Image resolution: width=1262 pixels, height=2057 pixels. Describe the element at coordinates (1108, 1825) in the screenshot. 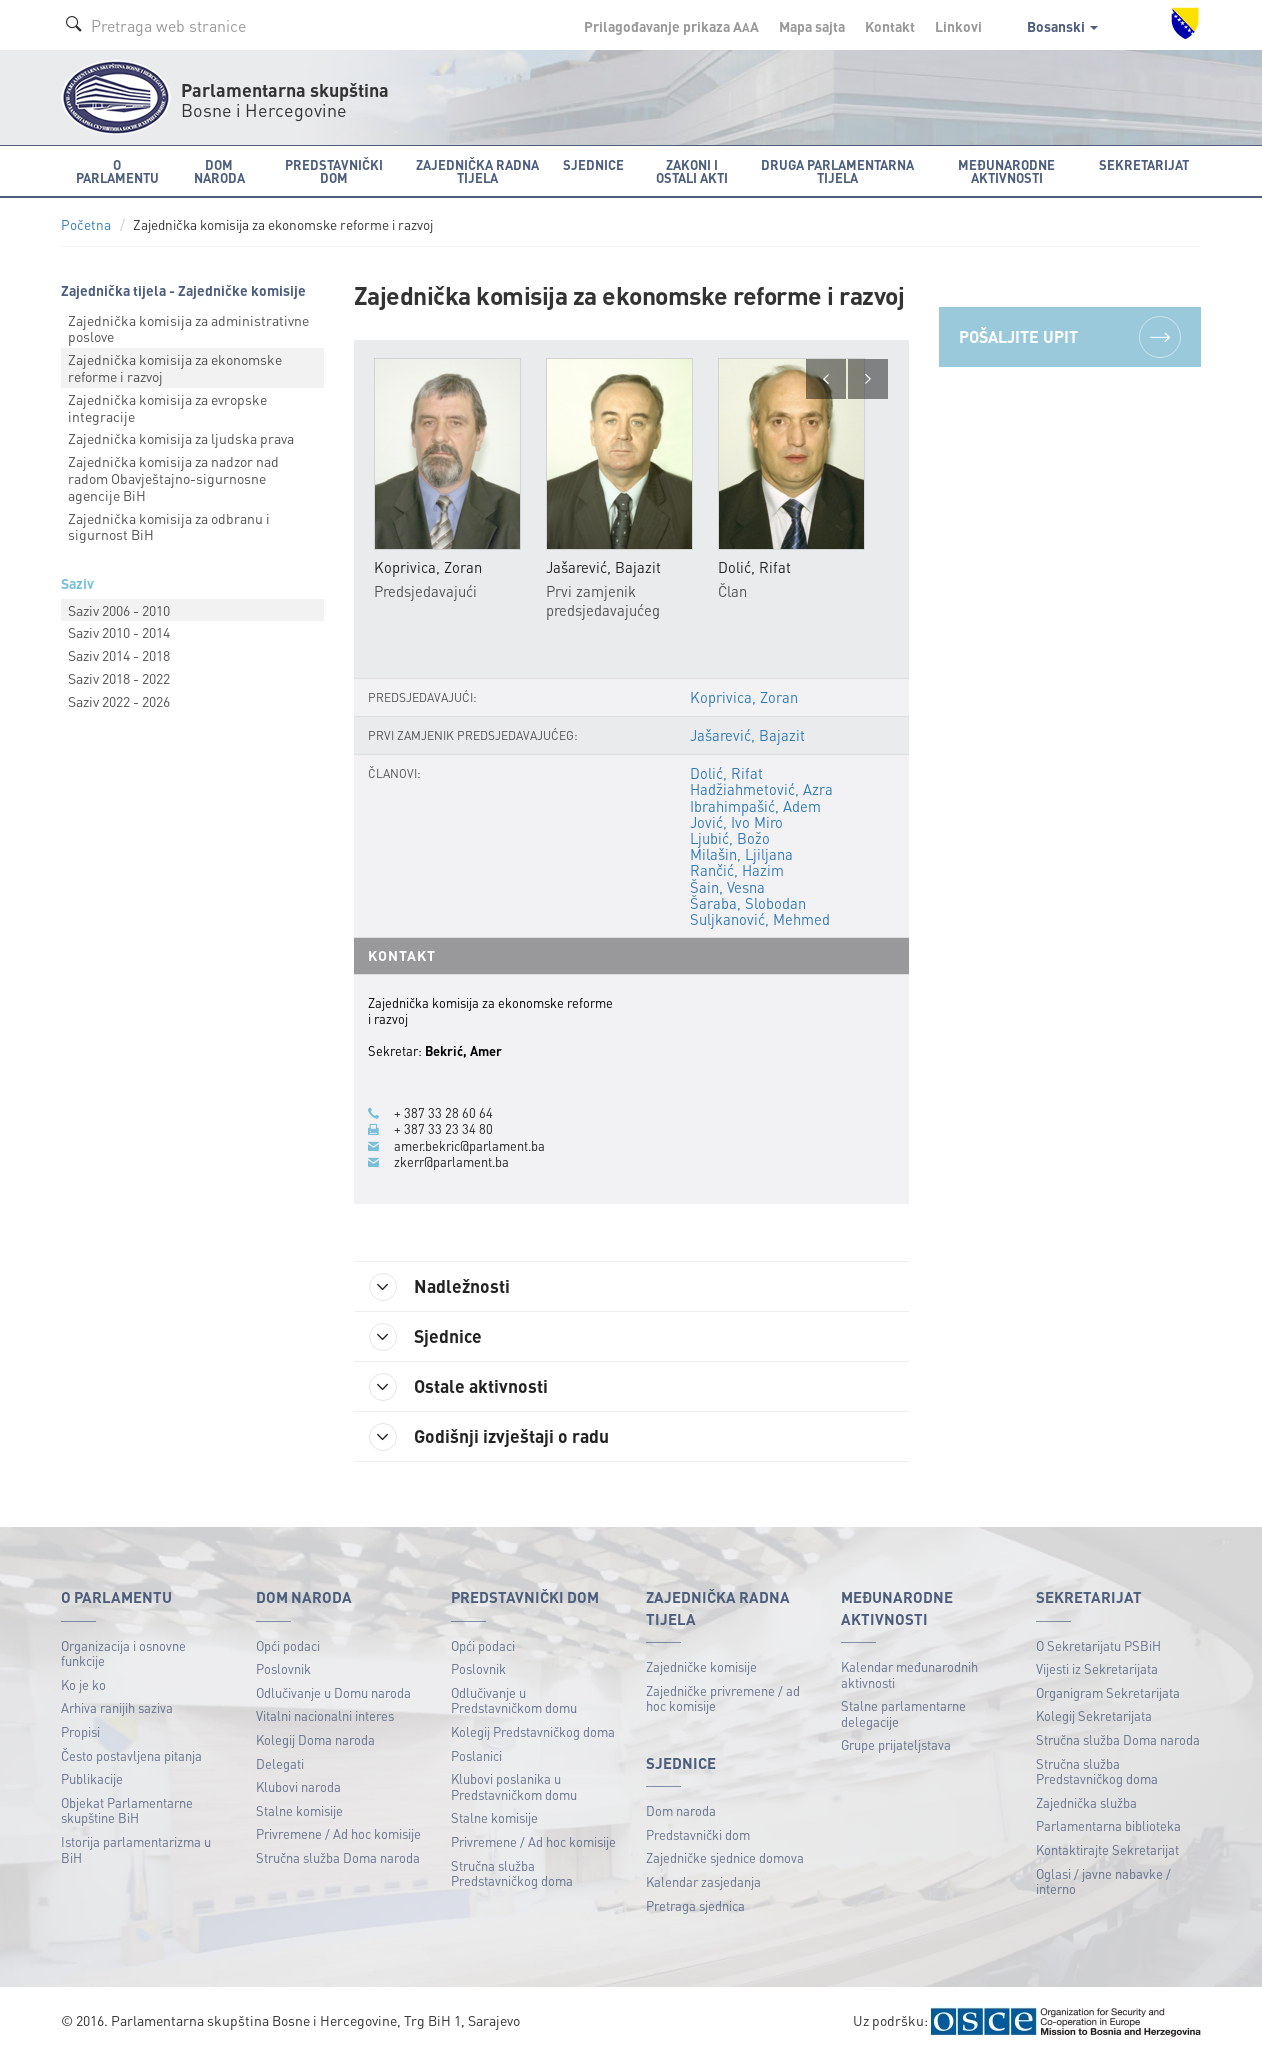

I see `Parlamentarna biblioteka` at that location.